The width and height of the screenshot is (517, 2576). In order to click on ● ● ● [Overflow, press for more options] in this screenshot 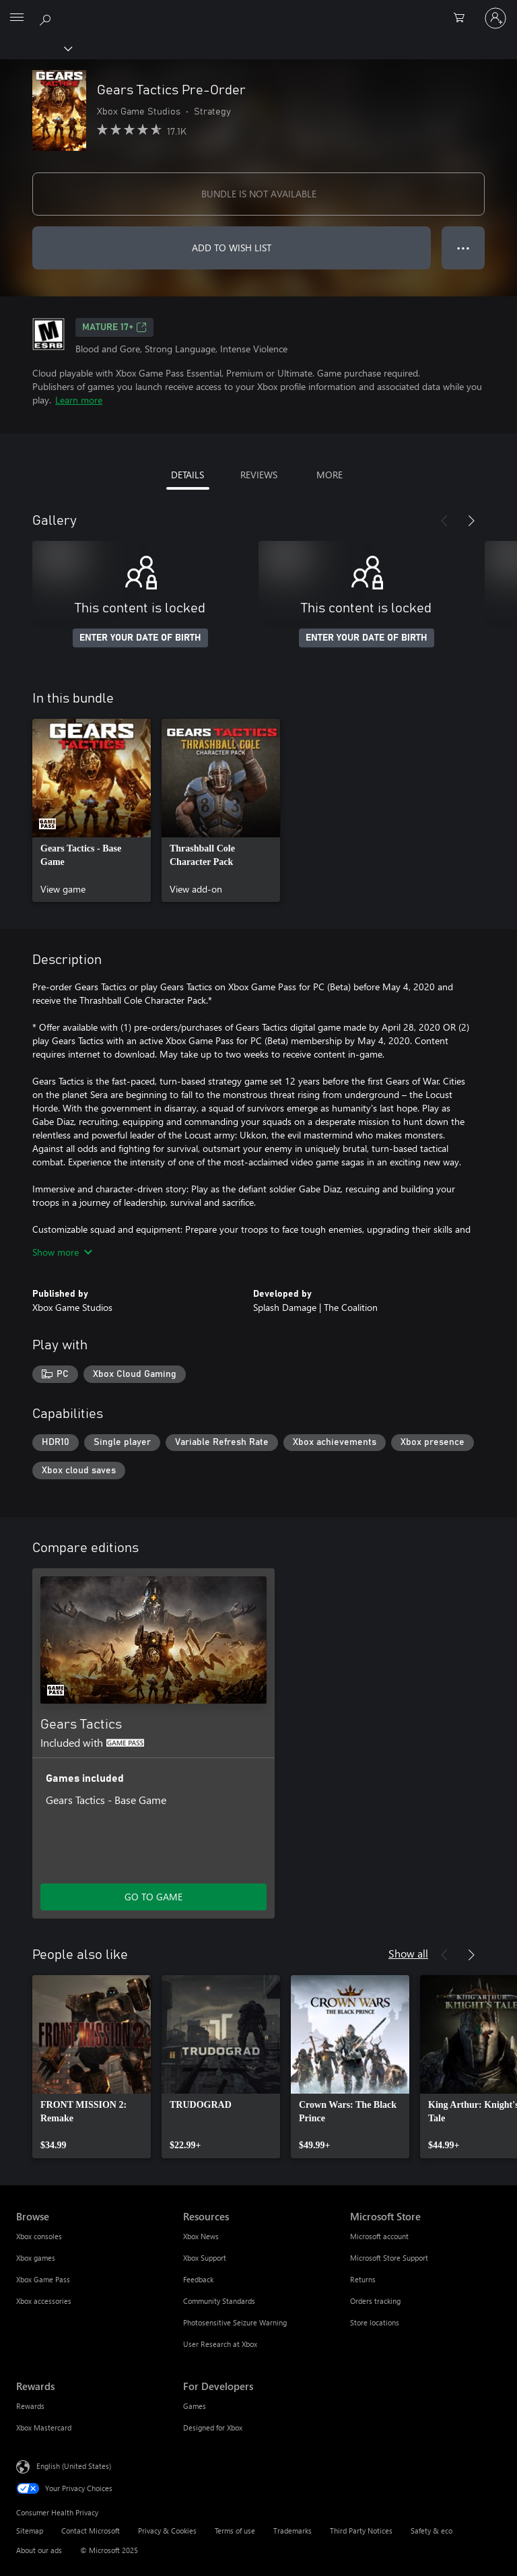, I will do `click(463, 247)`.